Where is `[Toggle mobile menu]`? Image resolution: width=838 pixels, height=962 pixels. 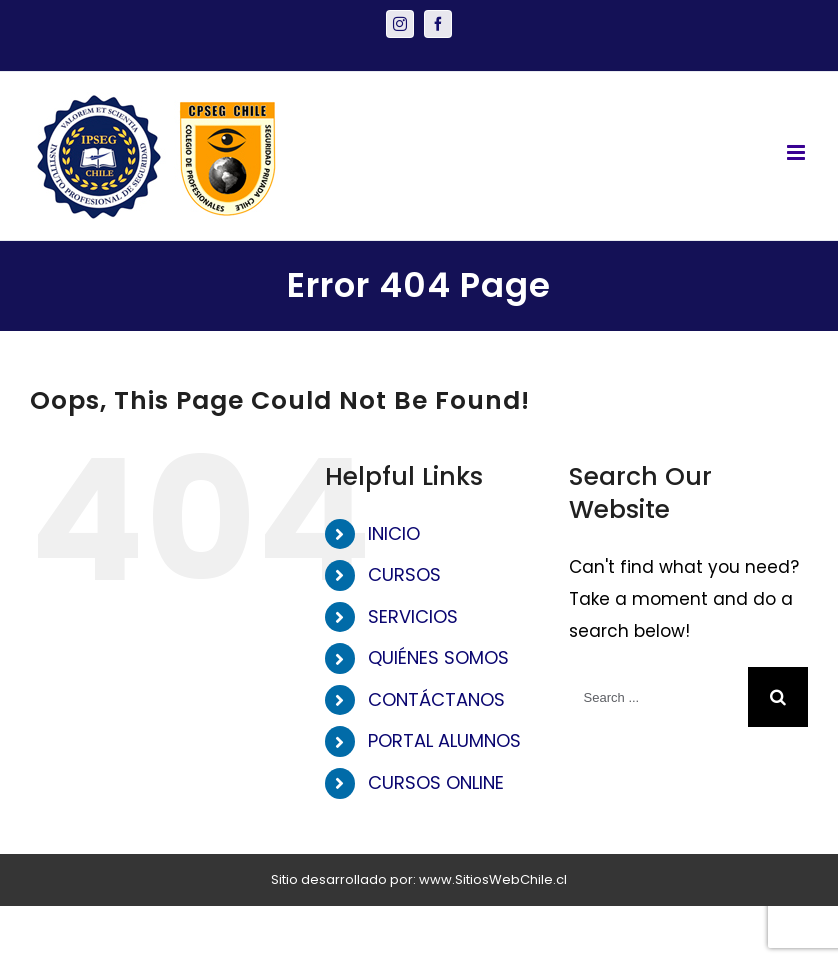
[Toggle mobile menu] is located at coordinates (797, 152).